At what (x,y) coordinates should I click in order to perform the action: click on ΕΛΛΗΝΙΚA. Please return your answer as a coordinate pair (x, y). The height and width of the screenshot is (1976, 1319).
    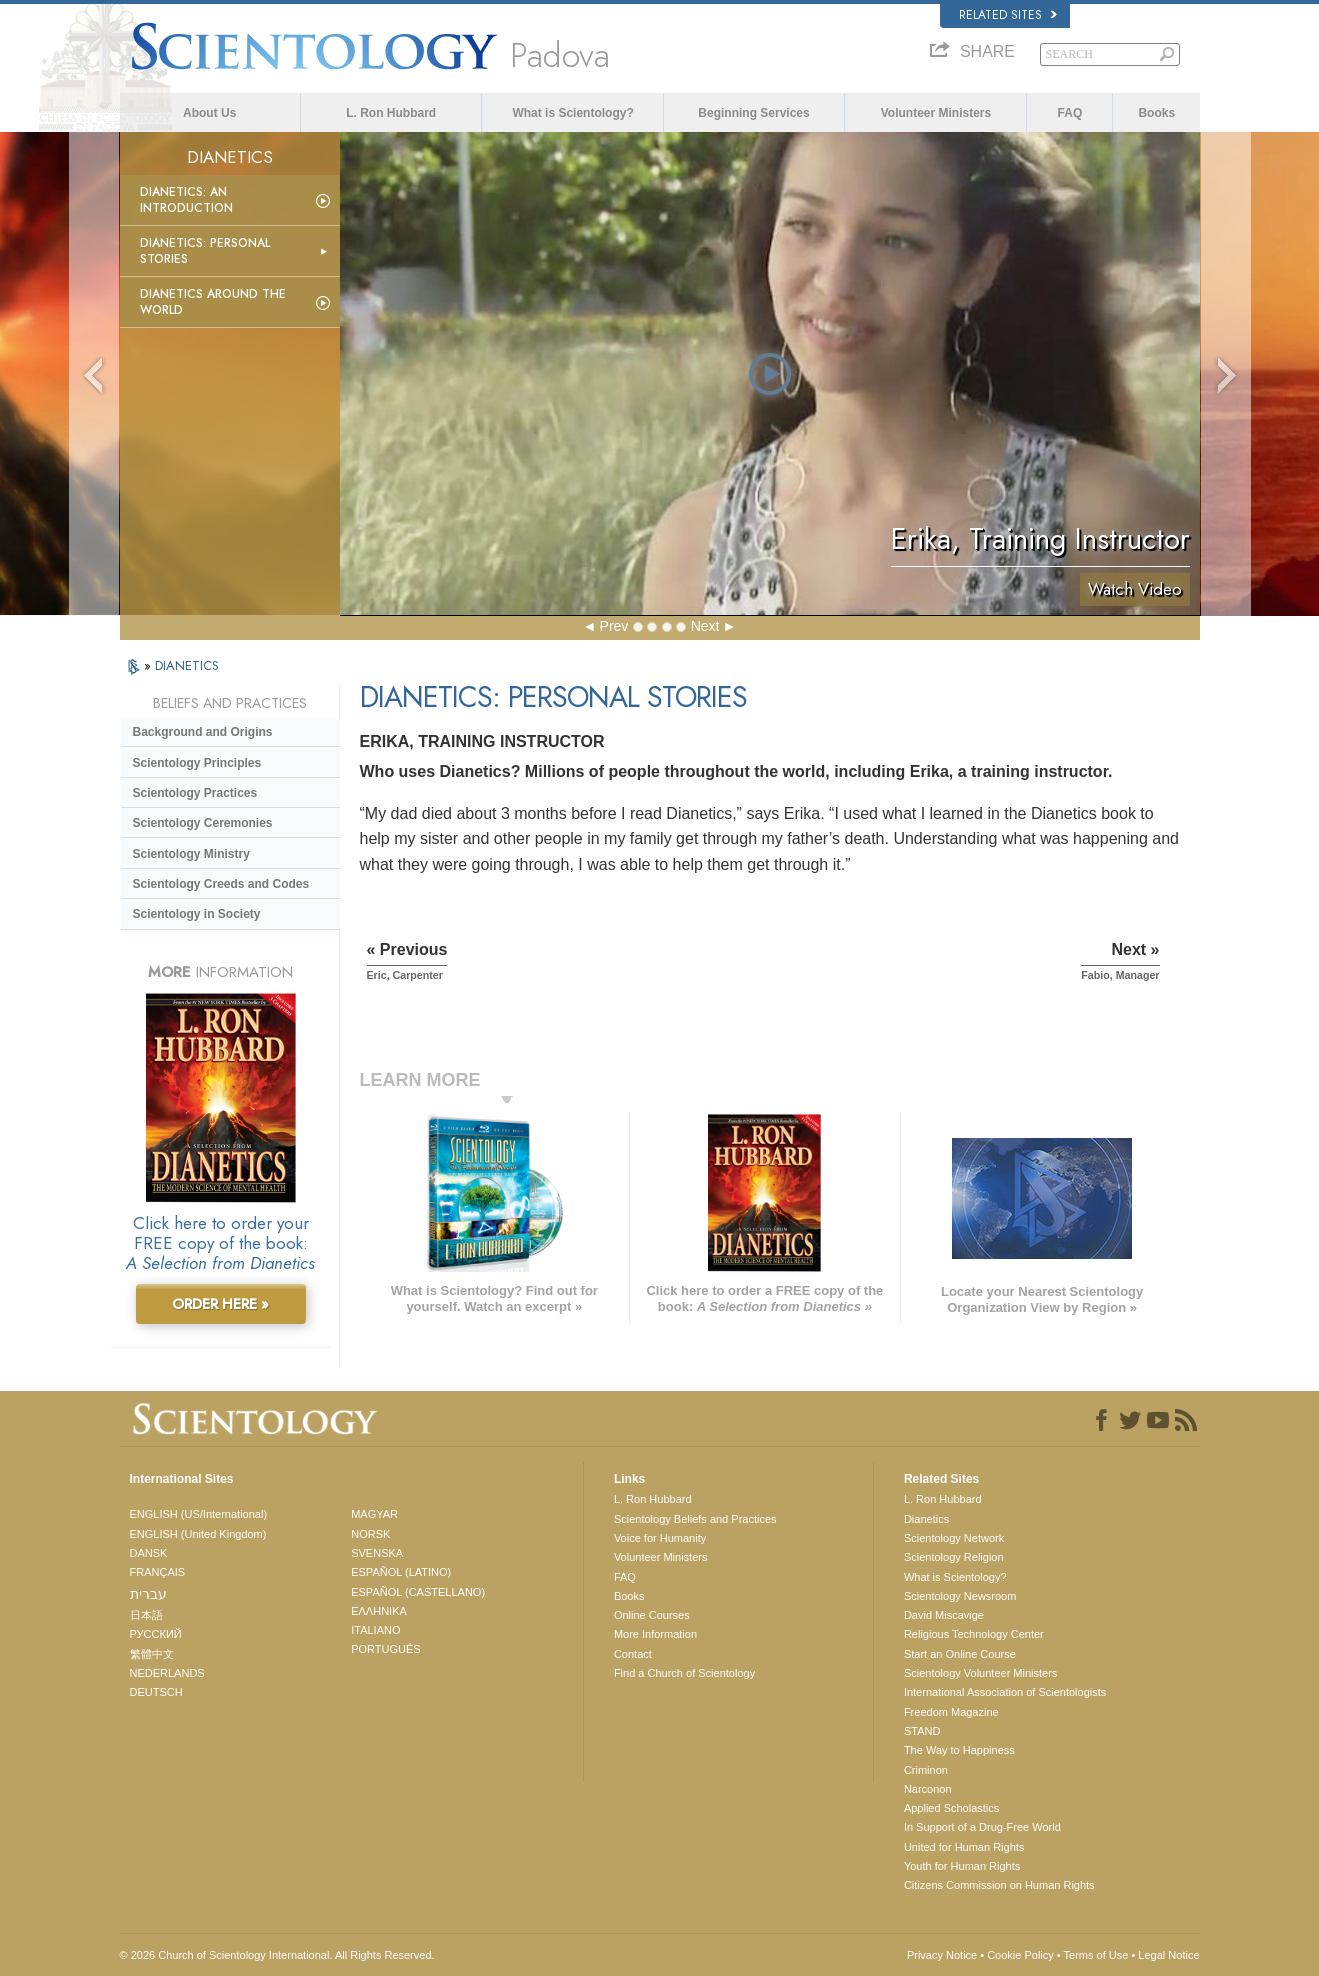
    Looking at the image, I should click on (379, 1611).